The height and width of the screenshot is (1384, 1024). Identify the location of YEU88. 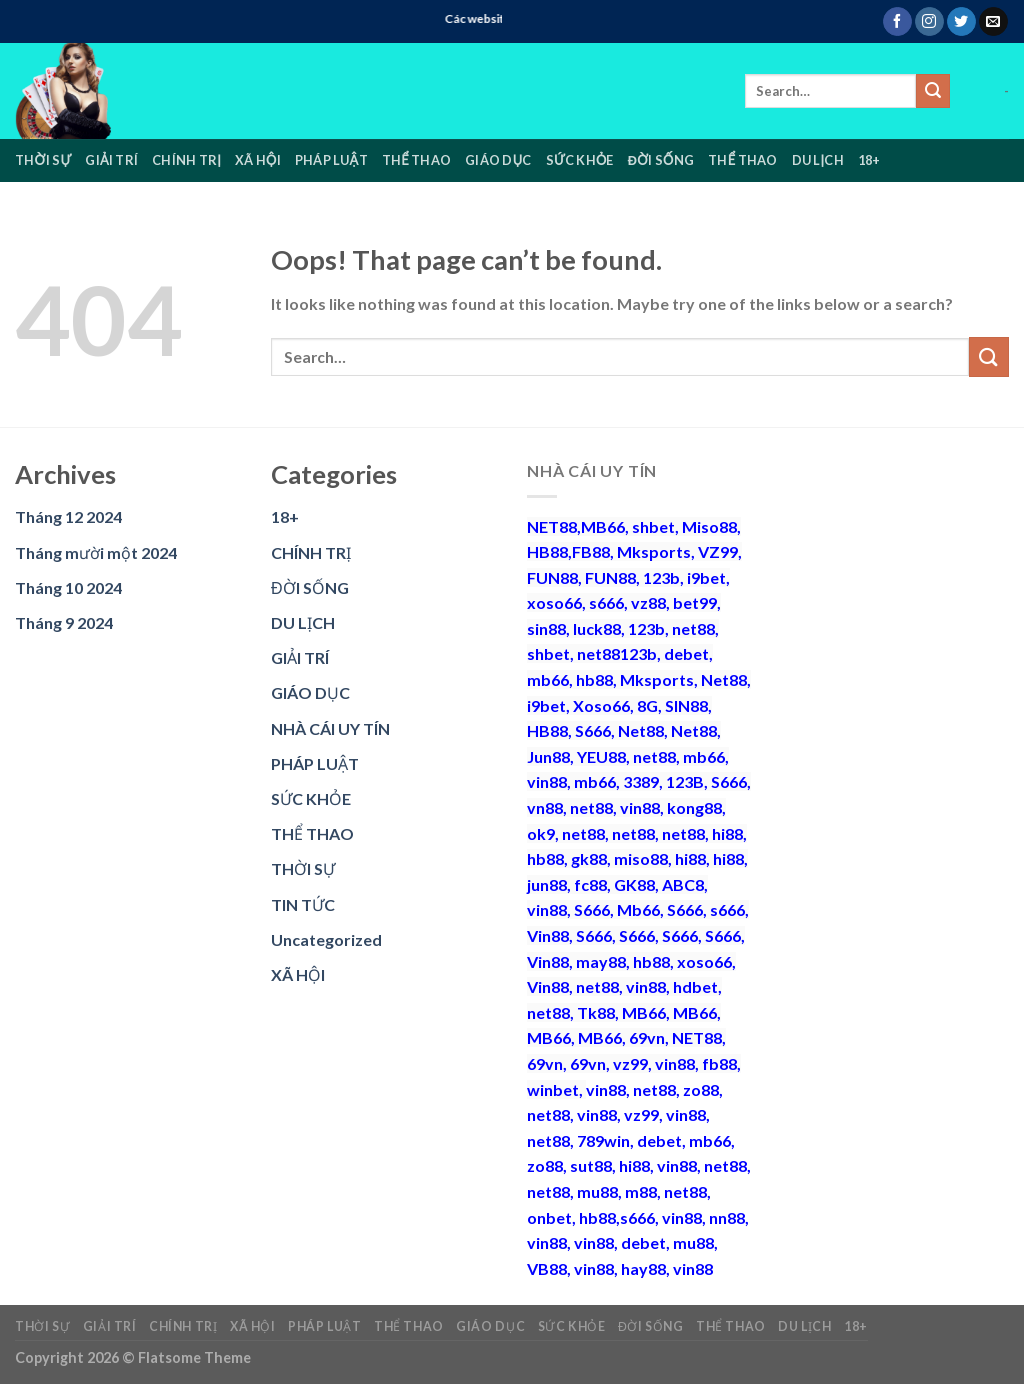
(601, 756).